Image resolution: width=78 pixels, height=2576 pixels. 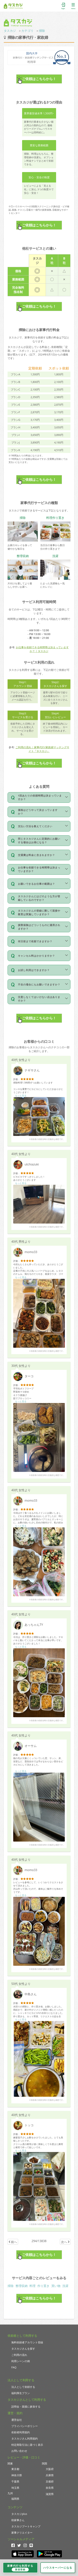 What do you see at coordinates (27, 31) in the screenshot?
I see `カテゴリ` at bounding box center [27, 31].